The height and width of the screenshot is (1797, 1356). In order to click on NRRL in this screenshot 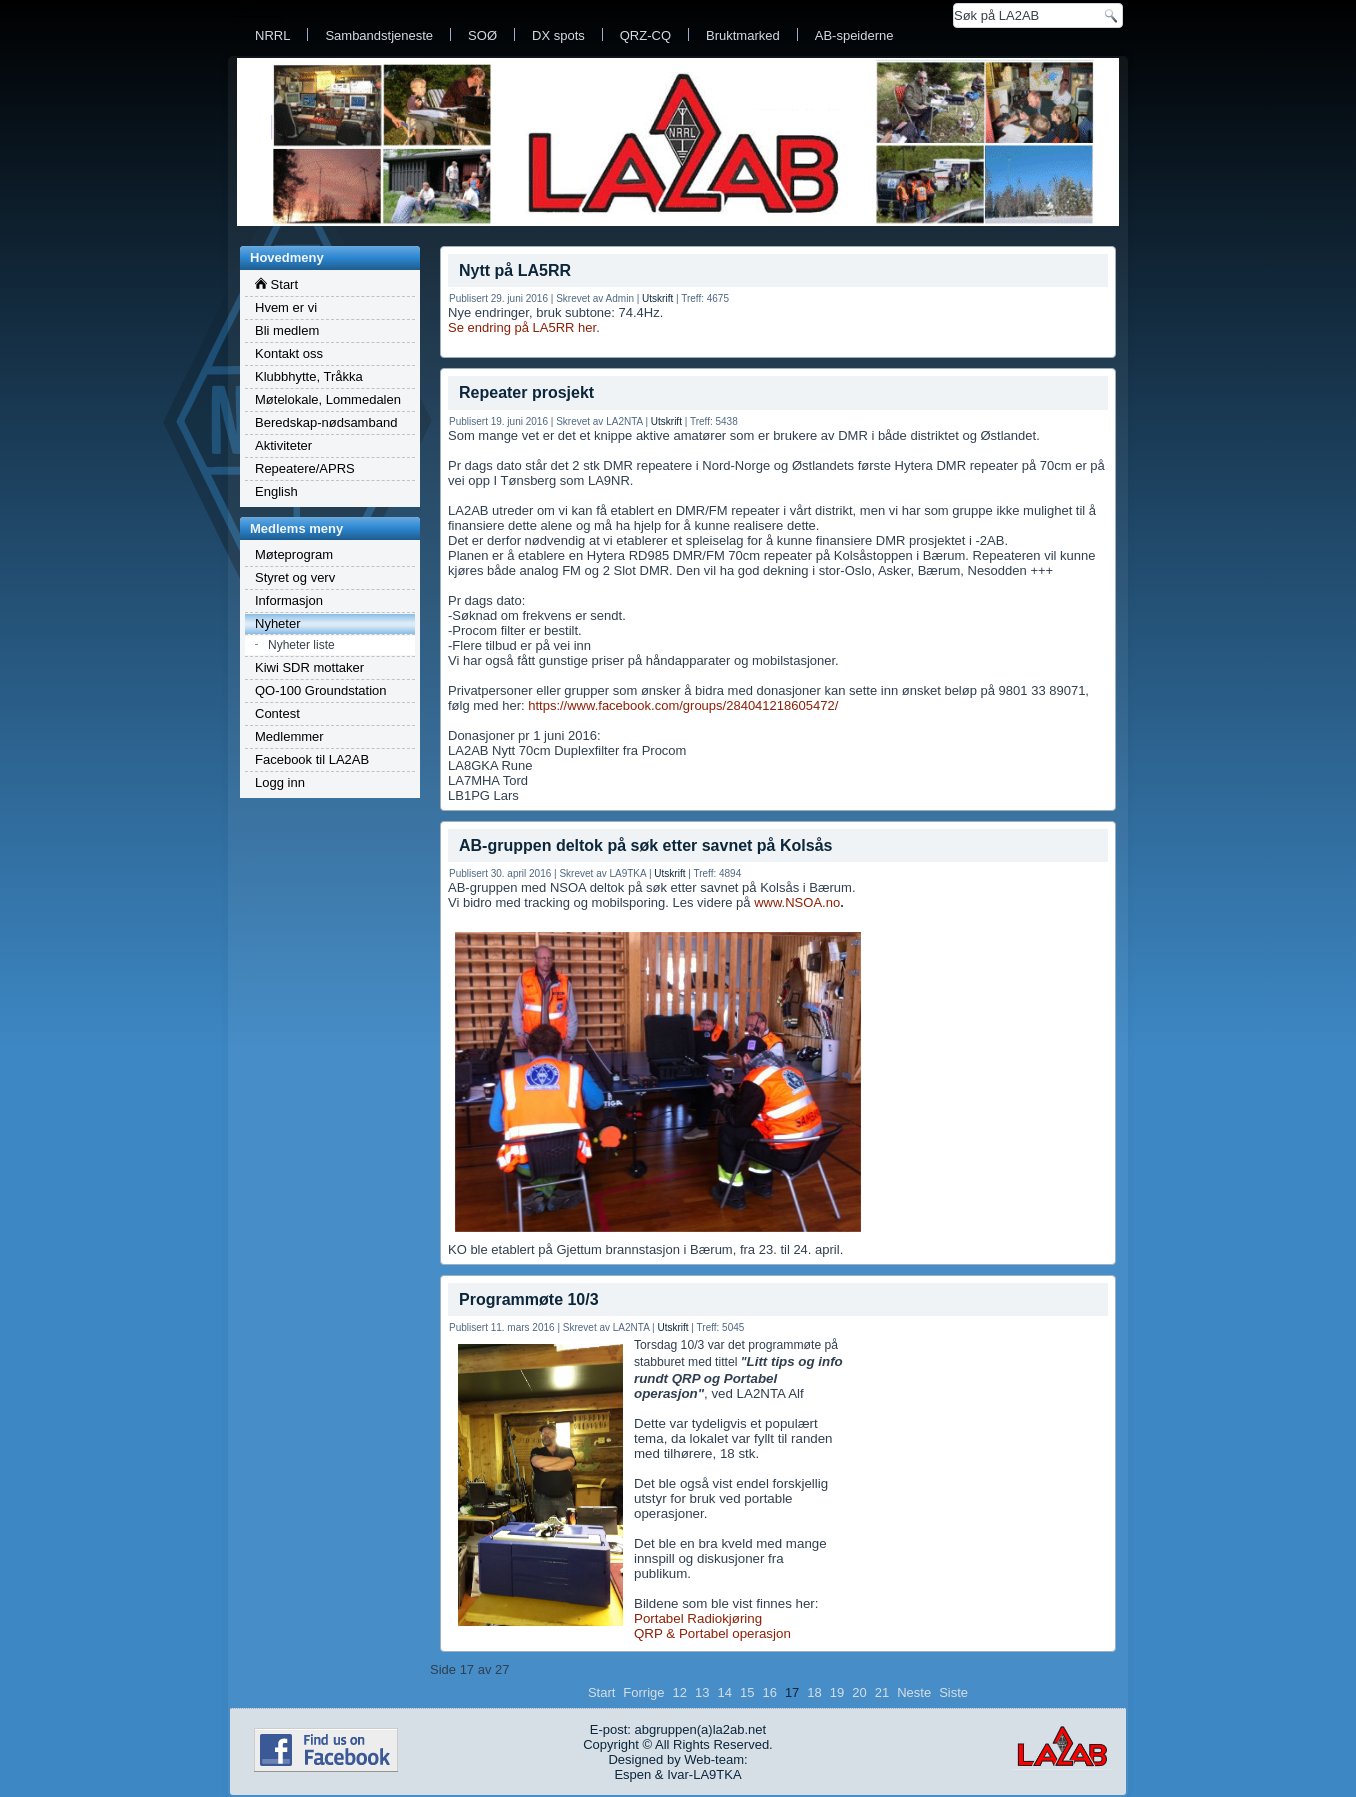, I will do `click(272, 35)`.